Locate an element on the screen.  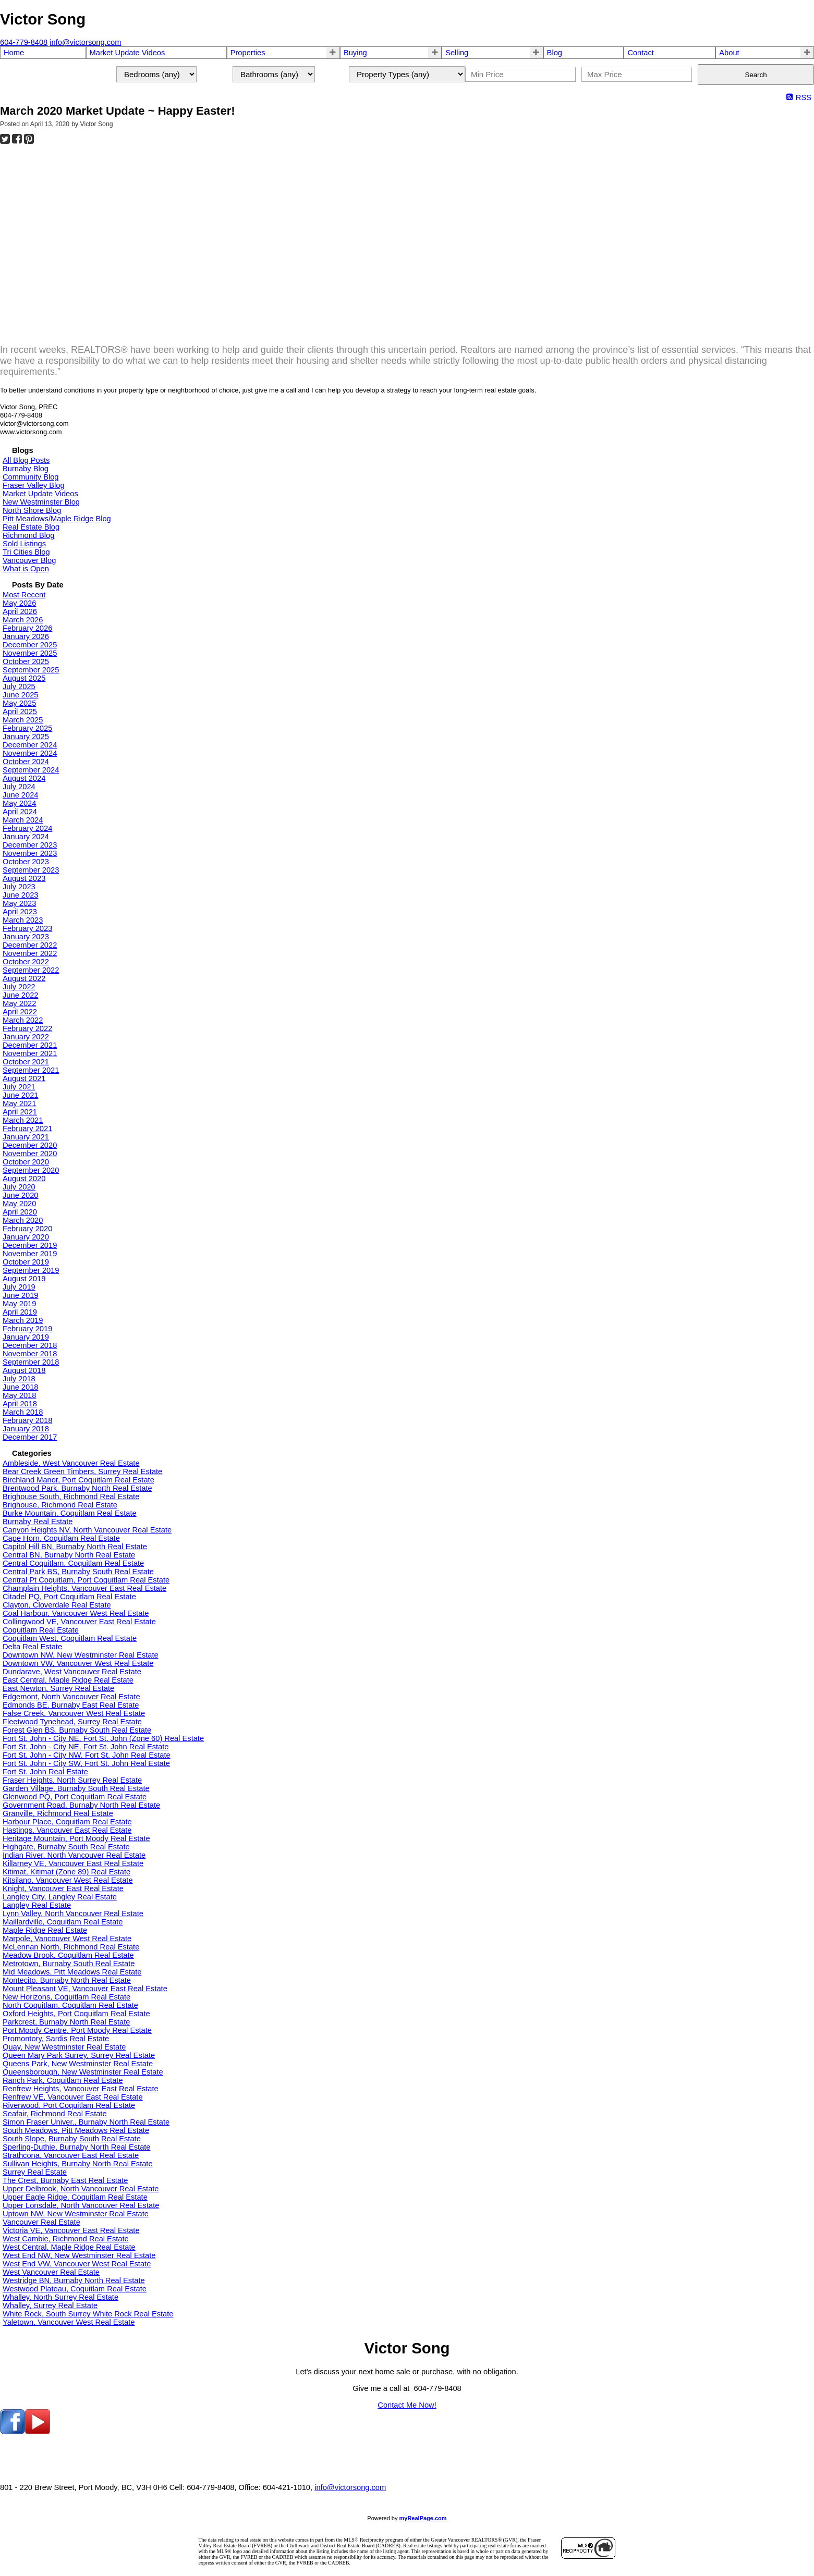
Langley City, Langley Real Estate is located at coordinates (60, 1897).